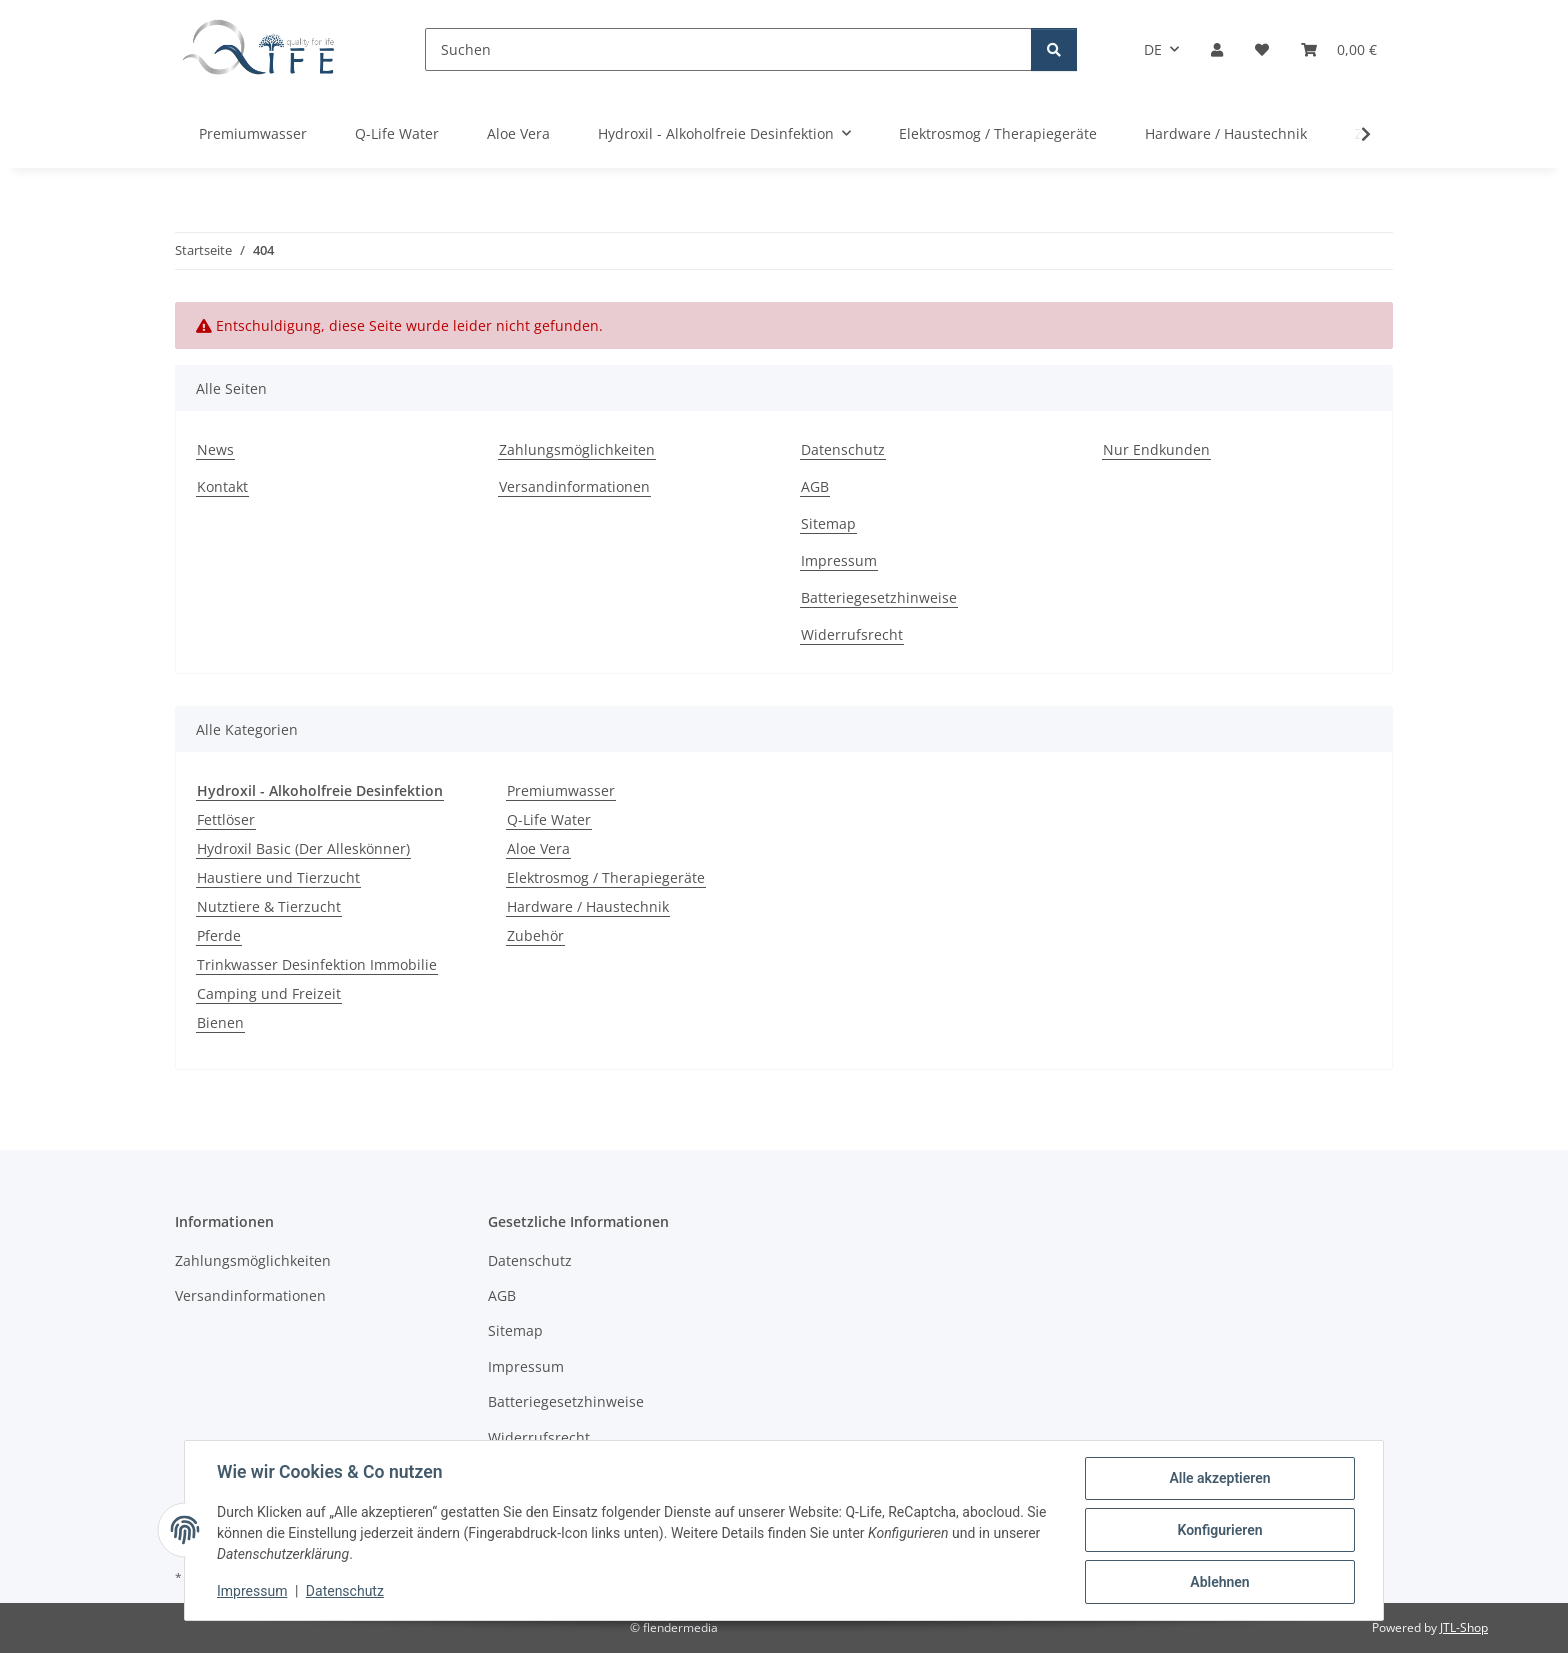 The image size is (1568, 1653). I want to click on Nutztiere & Tierzucht, so click(269, 906).